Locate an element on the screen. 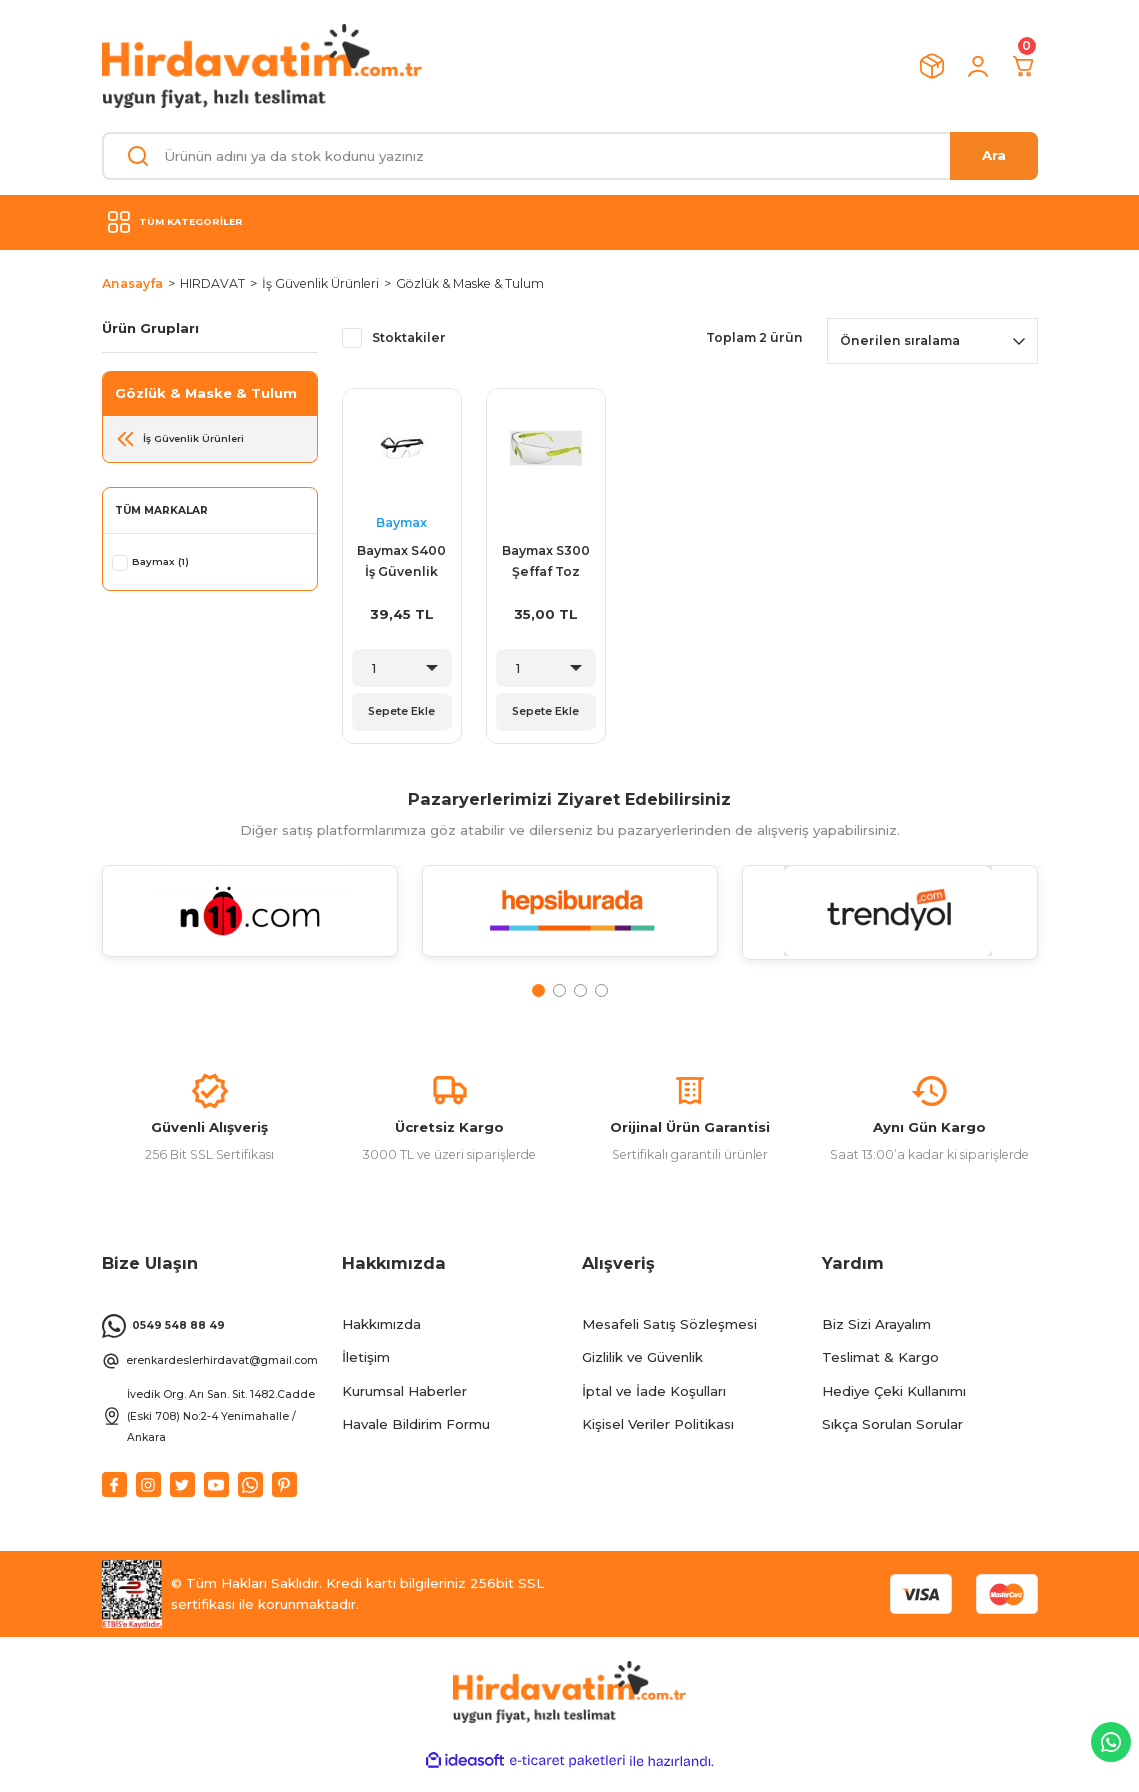  [Logo] is located at coordinates (262, 66).